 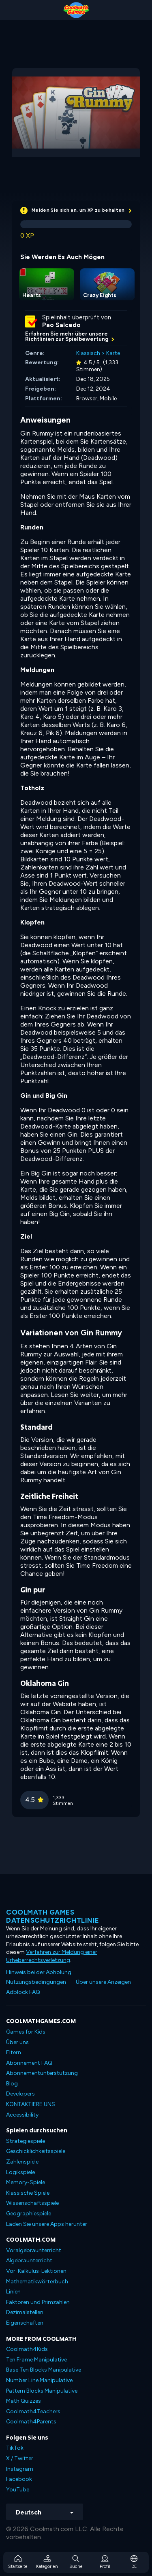 What do you see at coordinates (19, 2468) in the screenshot?
I see `Instagram` at bounding box center [19, 2468].